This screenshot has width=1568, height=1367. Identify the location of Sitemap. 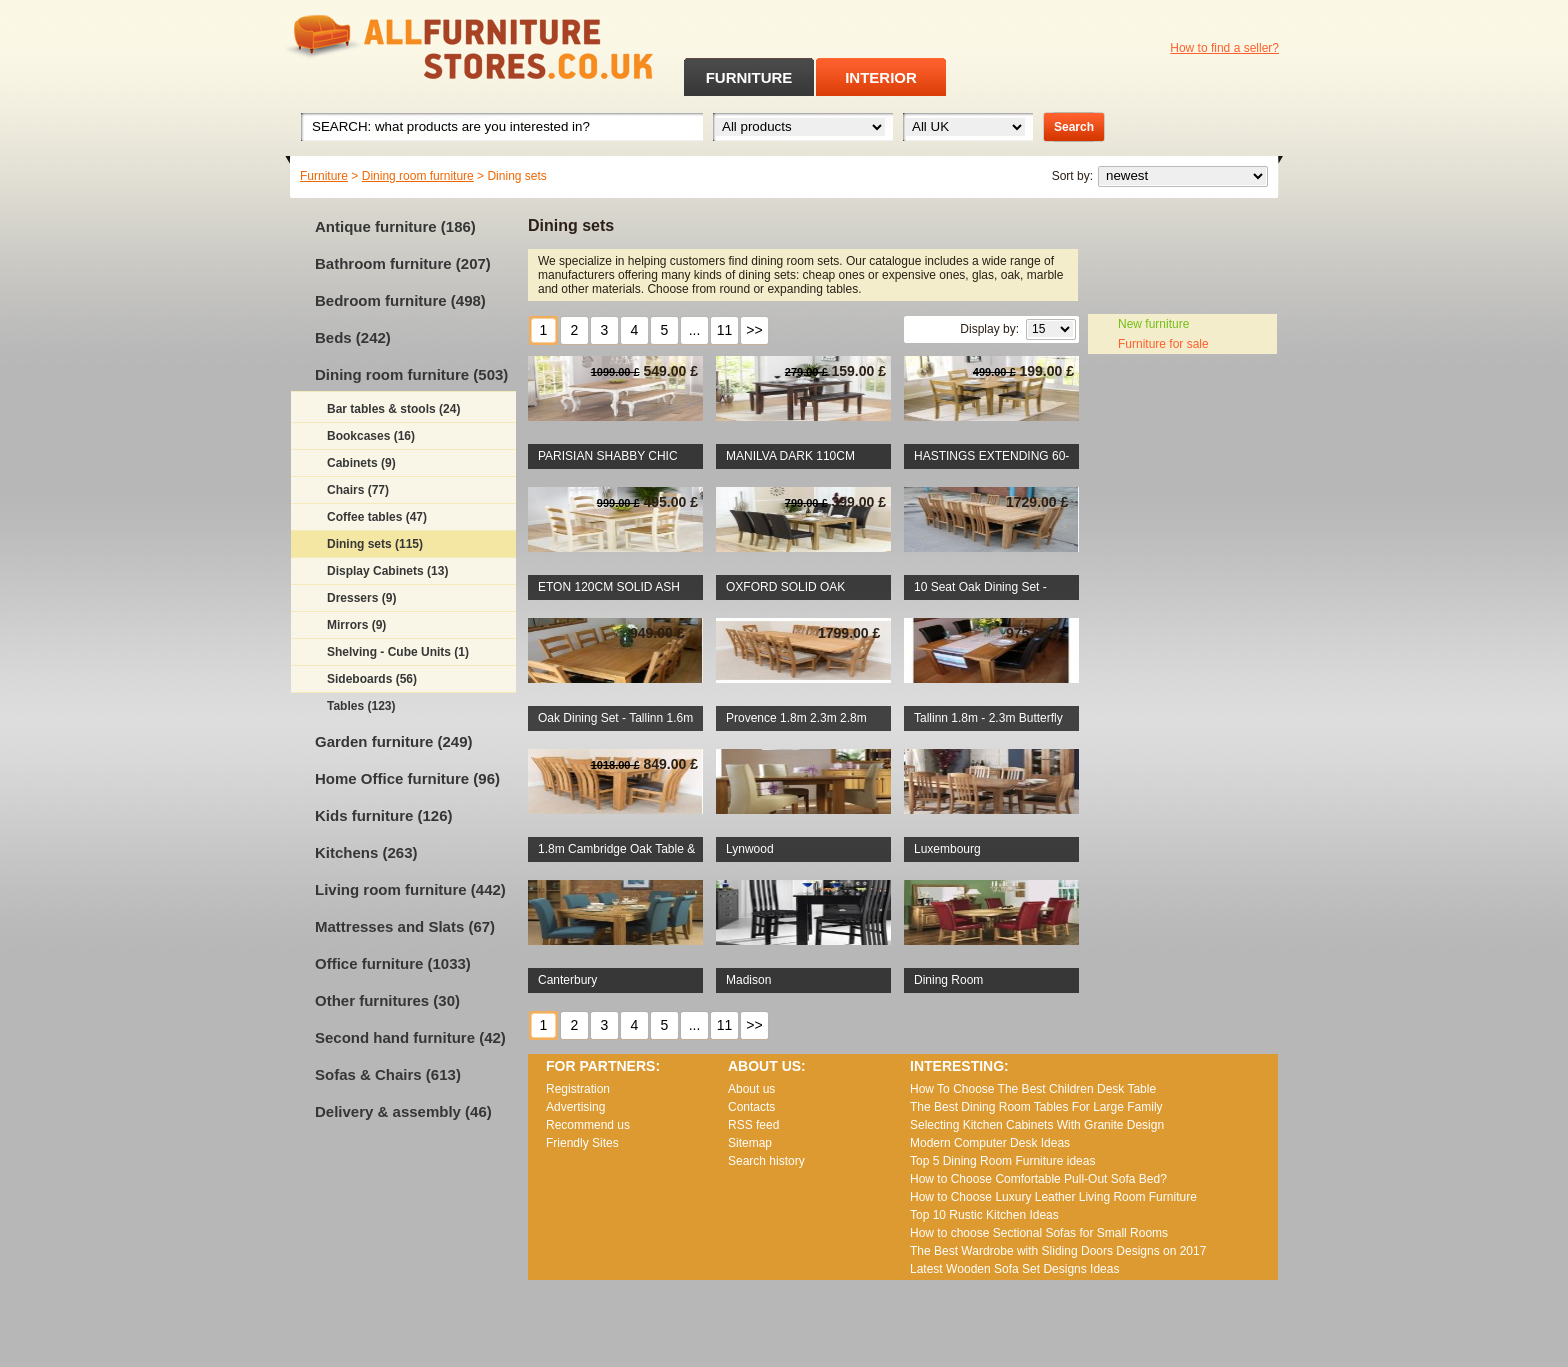
(750, 1143).